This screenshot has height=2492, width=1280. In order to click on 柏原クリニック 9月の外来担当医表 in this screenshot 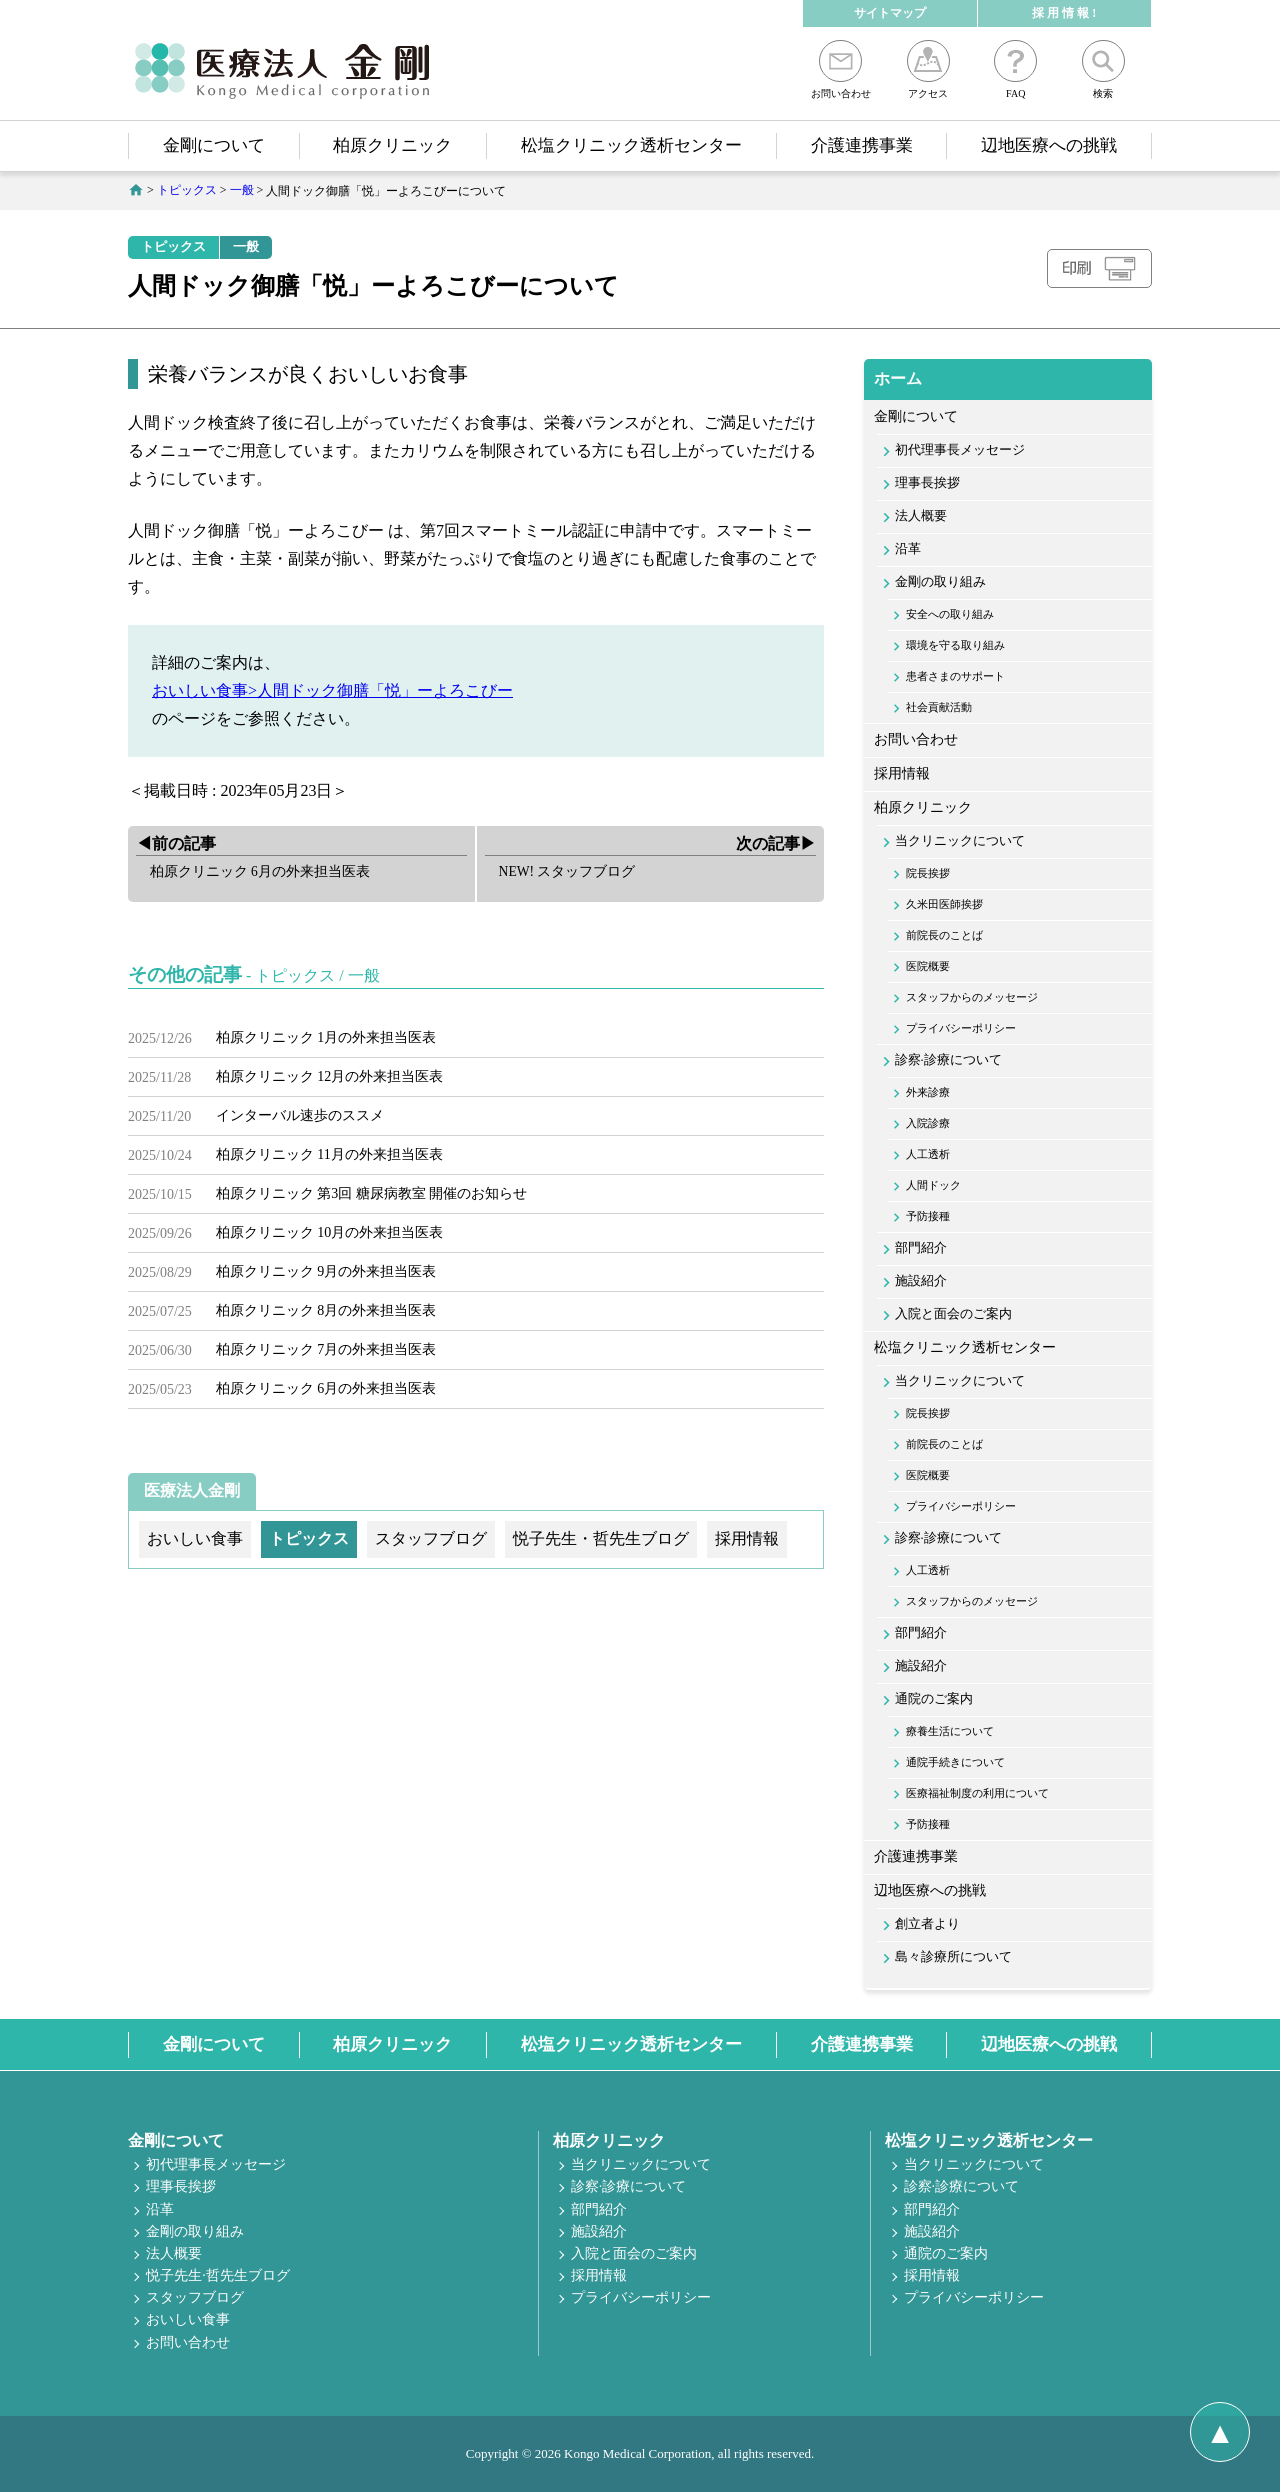, I will do `click(326, 1271)`.